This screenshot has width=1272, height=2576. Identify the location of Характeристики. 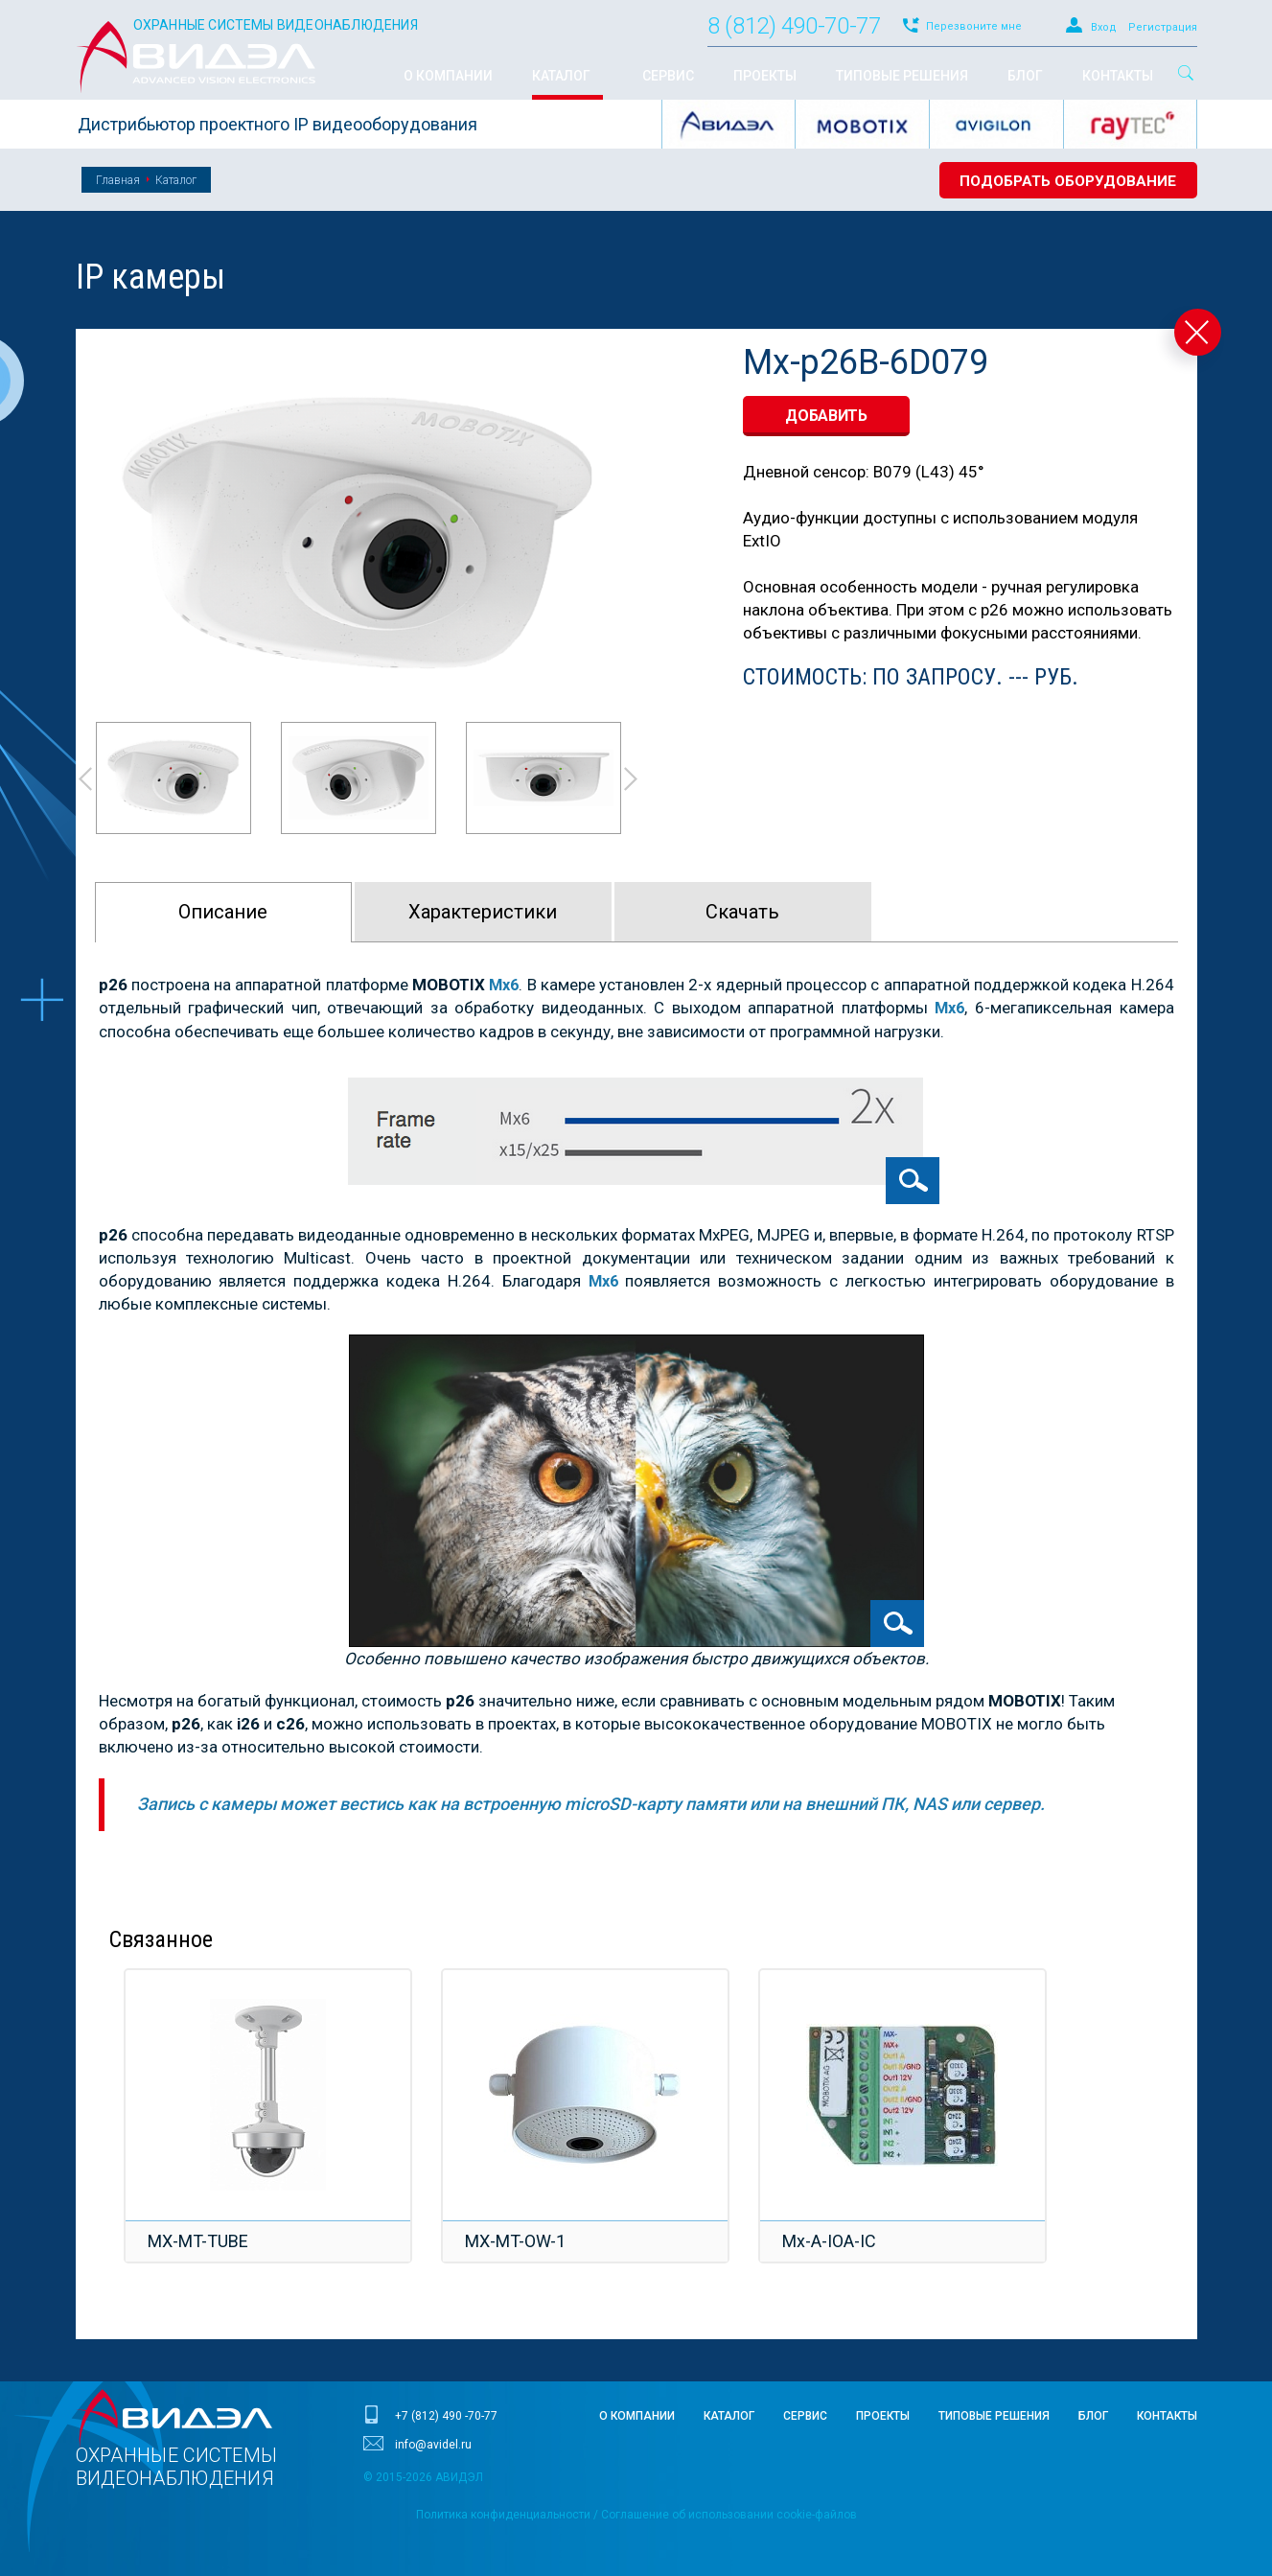
(482, 911).